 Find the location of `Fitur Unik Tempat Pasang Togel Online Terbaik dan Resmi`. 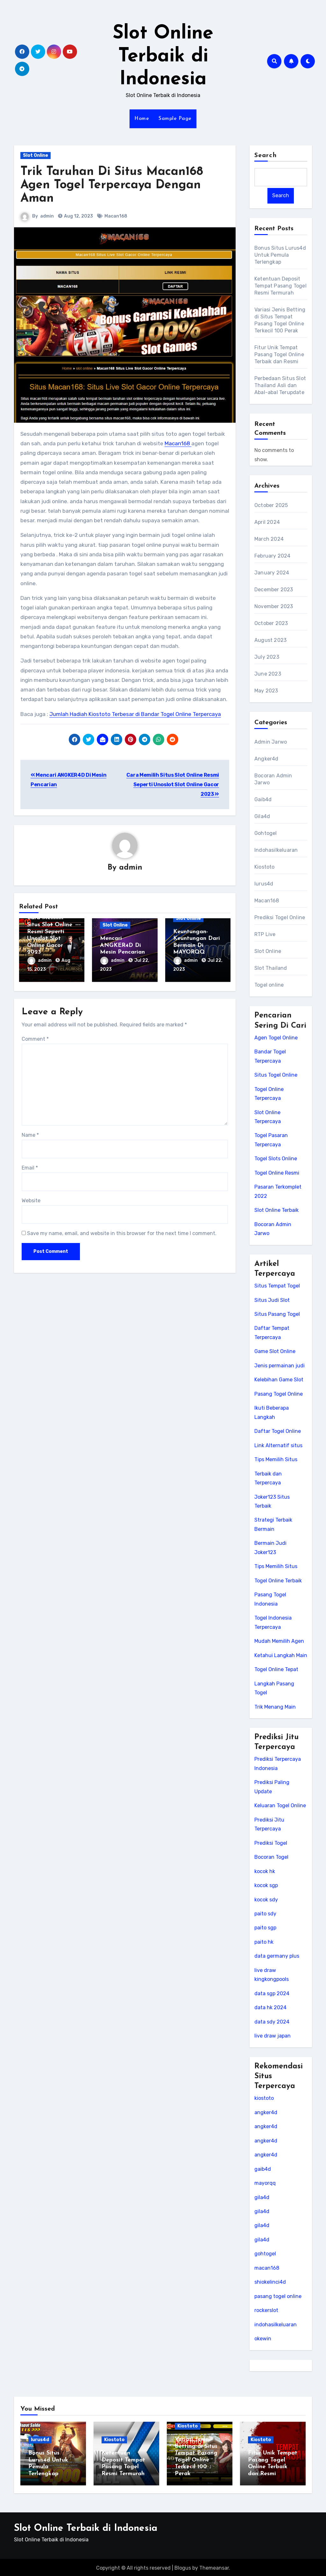

Fitur Unik Tempat Pasang Togel Online Terbaik dan Resmi is located at coordinates (279, 354).